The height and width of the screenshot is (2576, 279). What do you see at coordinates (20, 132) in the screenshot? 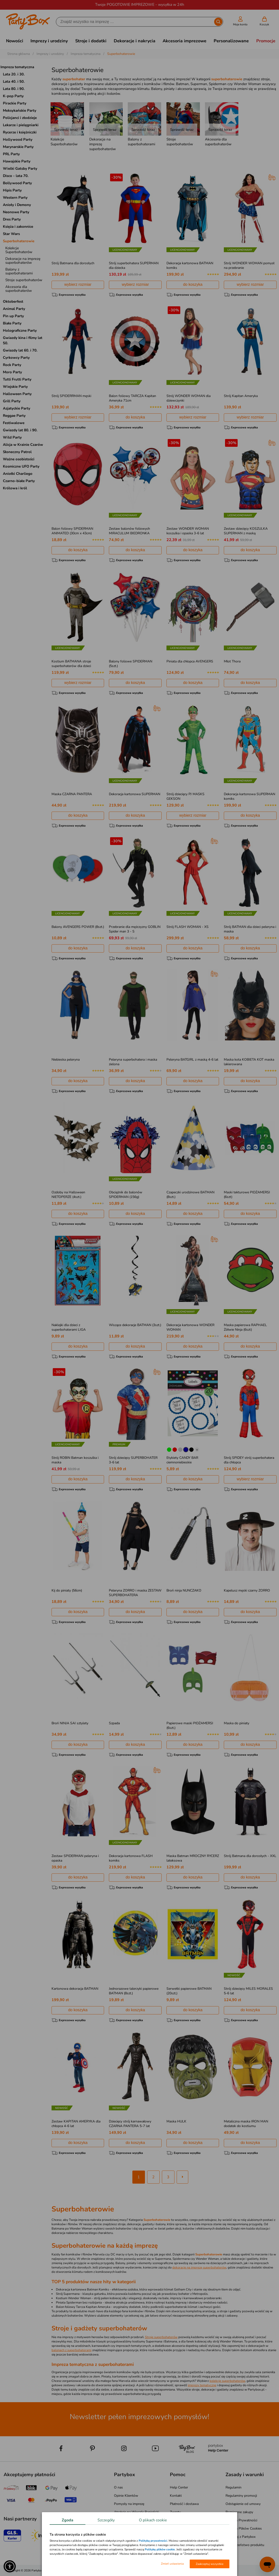
I see `Rycerze i księżniczki` at bounding box center [20, 132].